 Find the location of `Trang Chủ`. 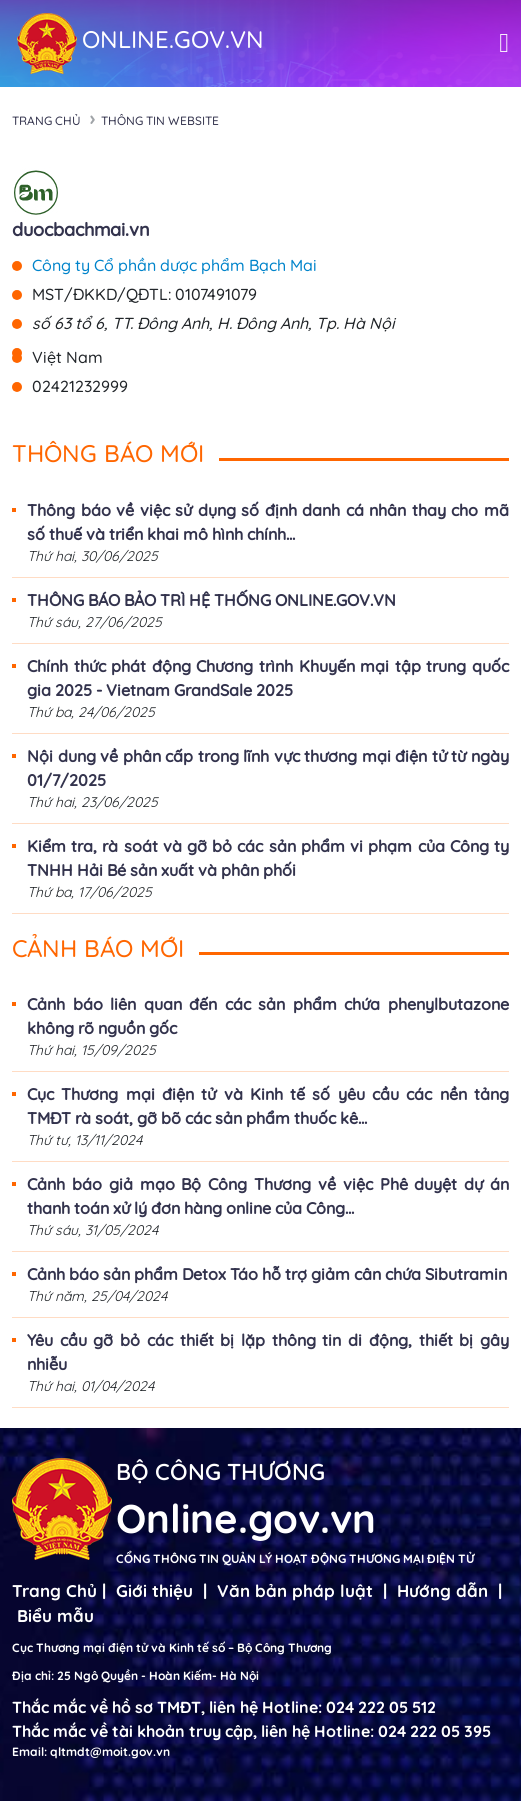

Trang Chủ is located at coordinates (54, 1590).